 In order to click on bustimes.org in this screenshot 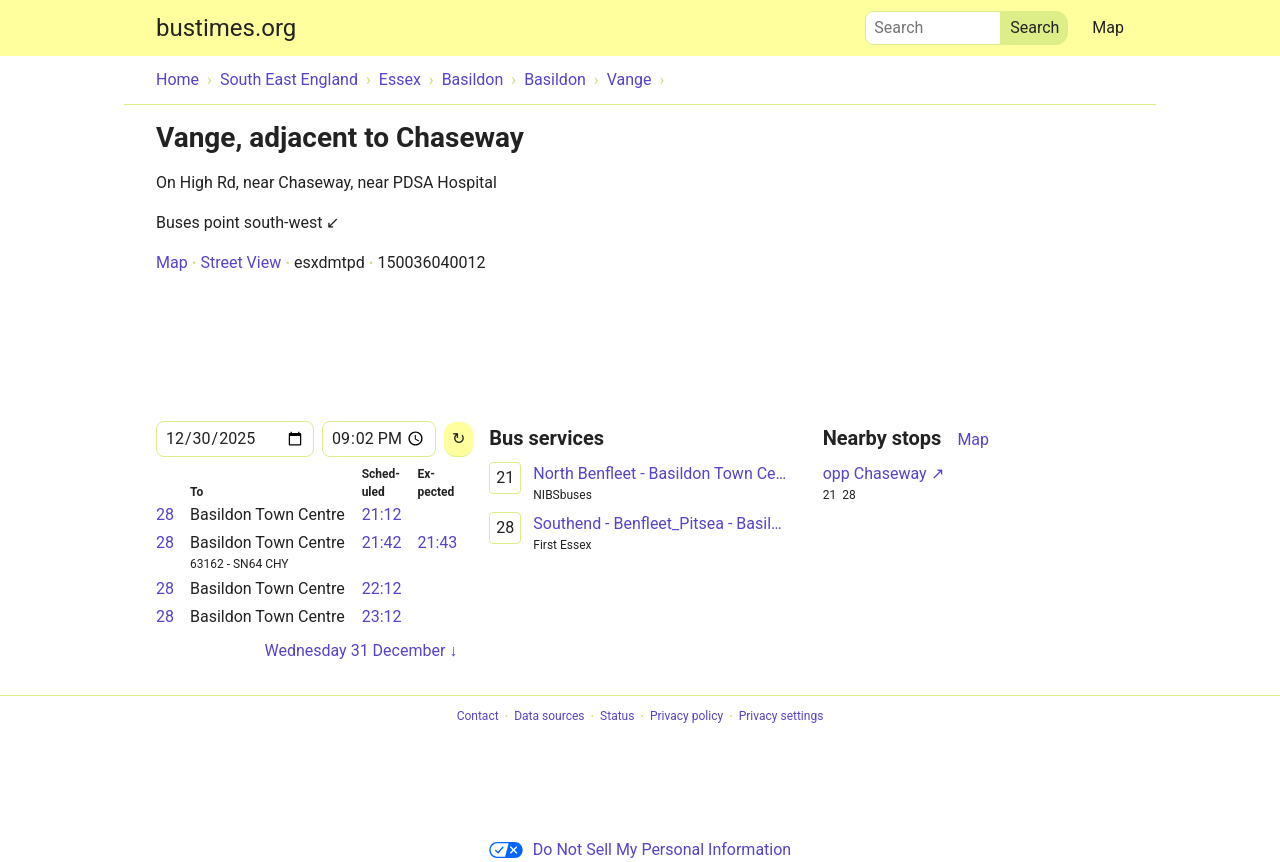, I will do `click(226, 28)`.